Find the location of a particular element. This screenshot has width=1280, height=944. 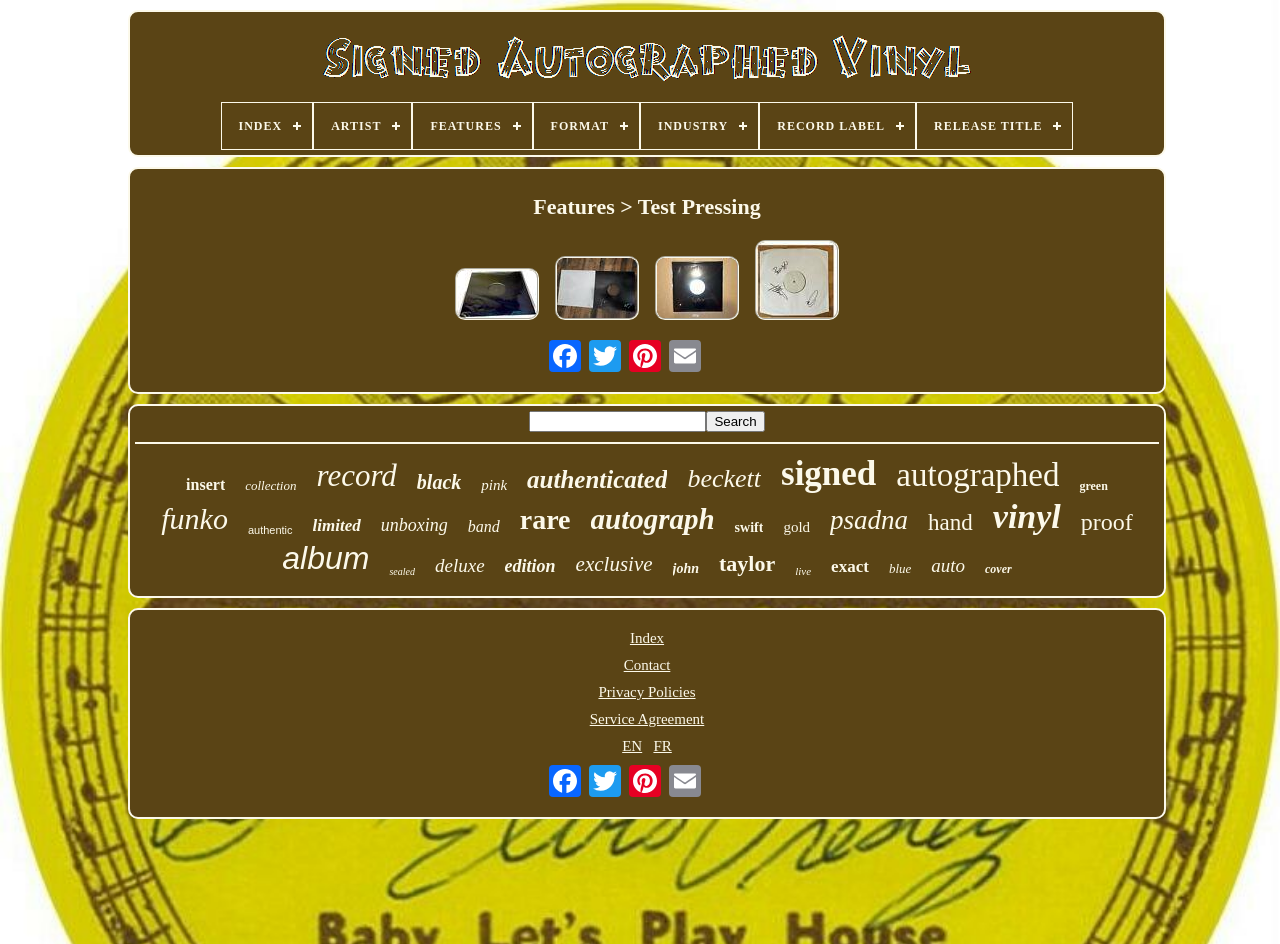

band is located at coordinates (484, 526).